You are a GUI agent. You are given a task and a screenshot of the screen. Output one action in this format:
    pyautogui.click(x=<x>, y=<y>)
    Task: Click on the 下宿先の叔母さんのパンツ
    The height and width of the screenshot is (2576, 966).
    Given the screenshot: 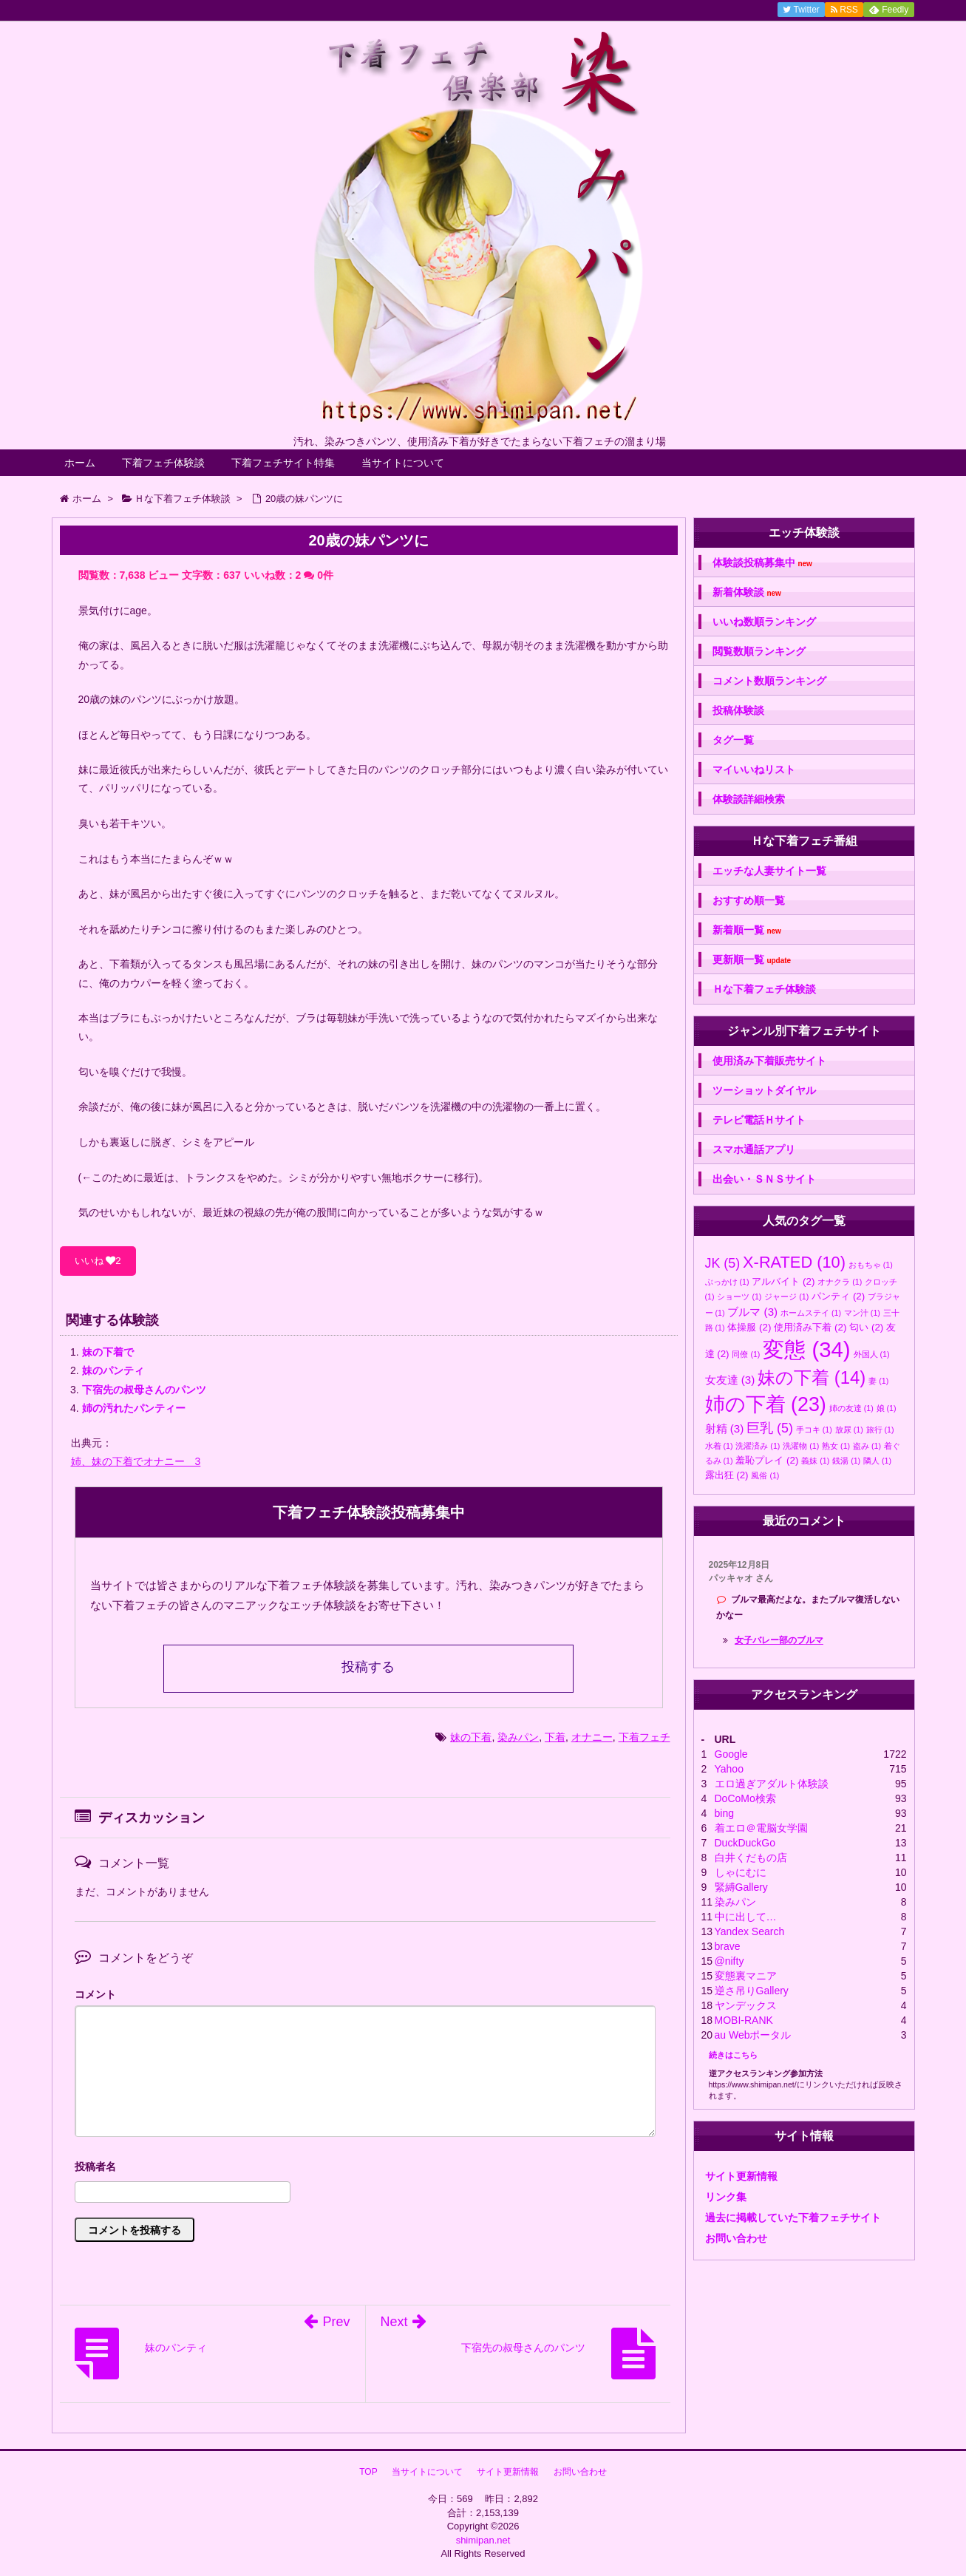 What is the action you would take?
    pyautogui.click(x=144, y=1390)
    